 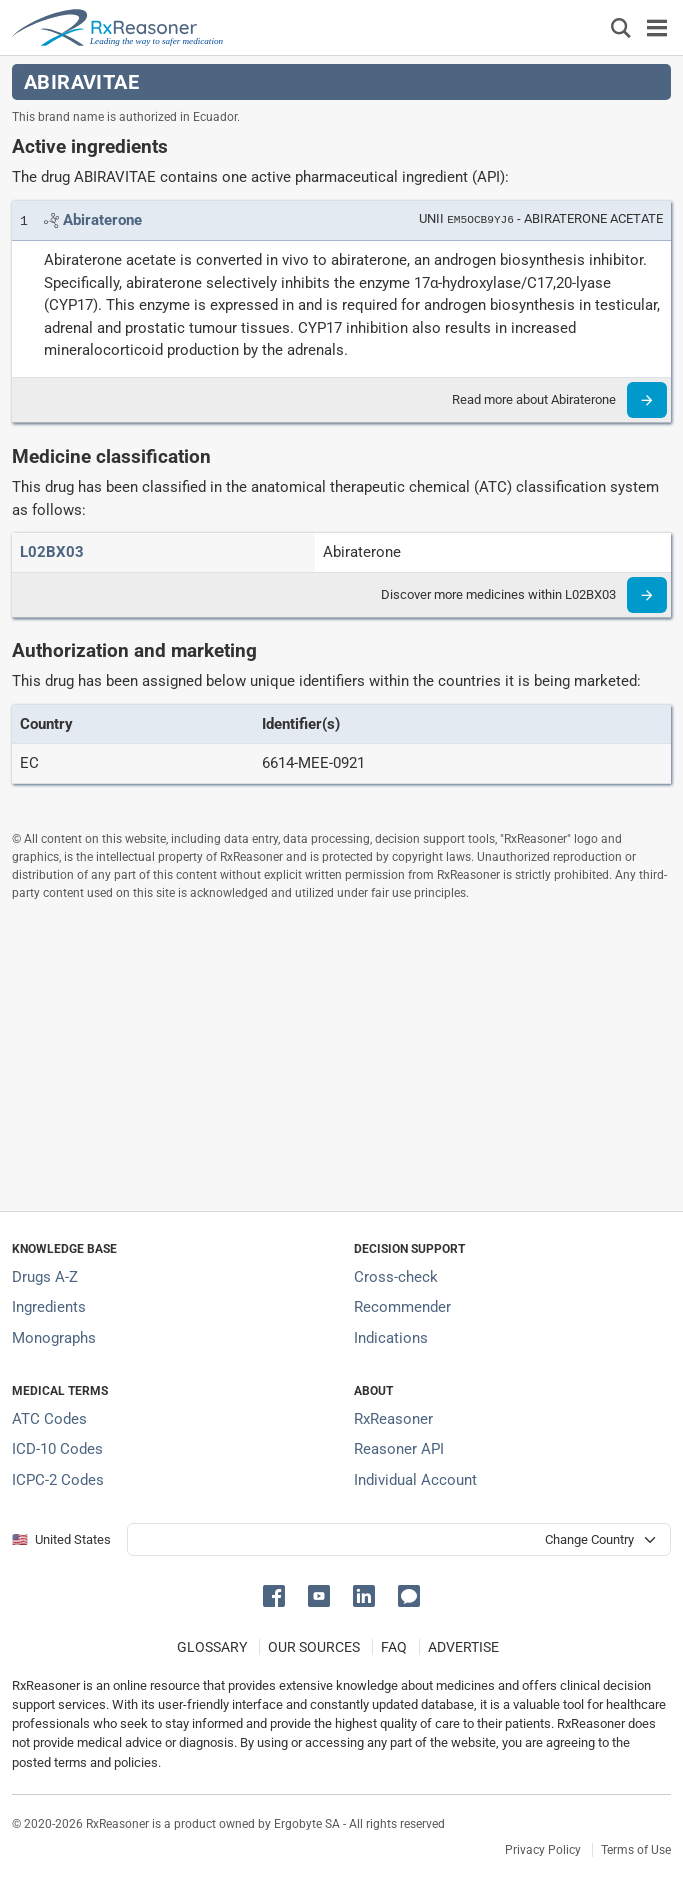 I want to click on Cross-check [Try our drug to drug and drug to disease interaction Cross-check tool], so click(x=396, y=1277).